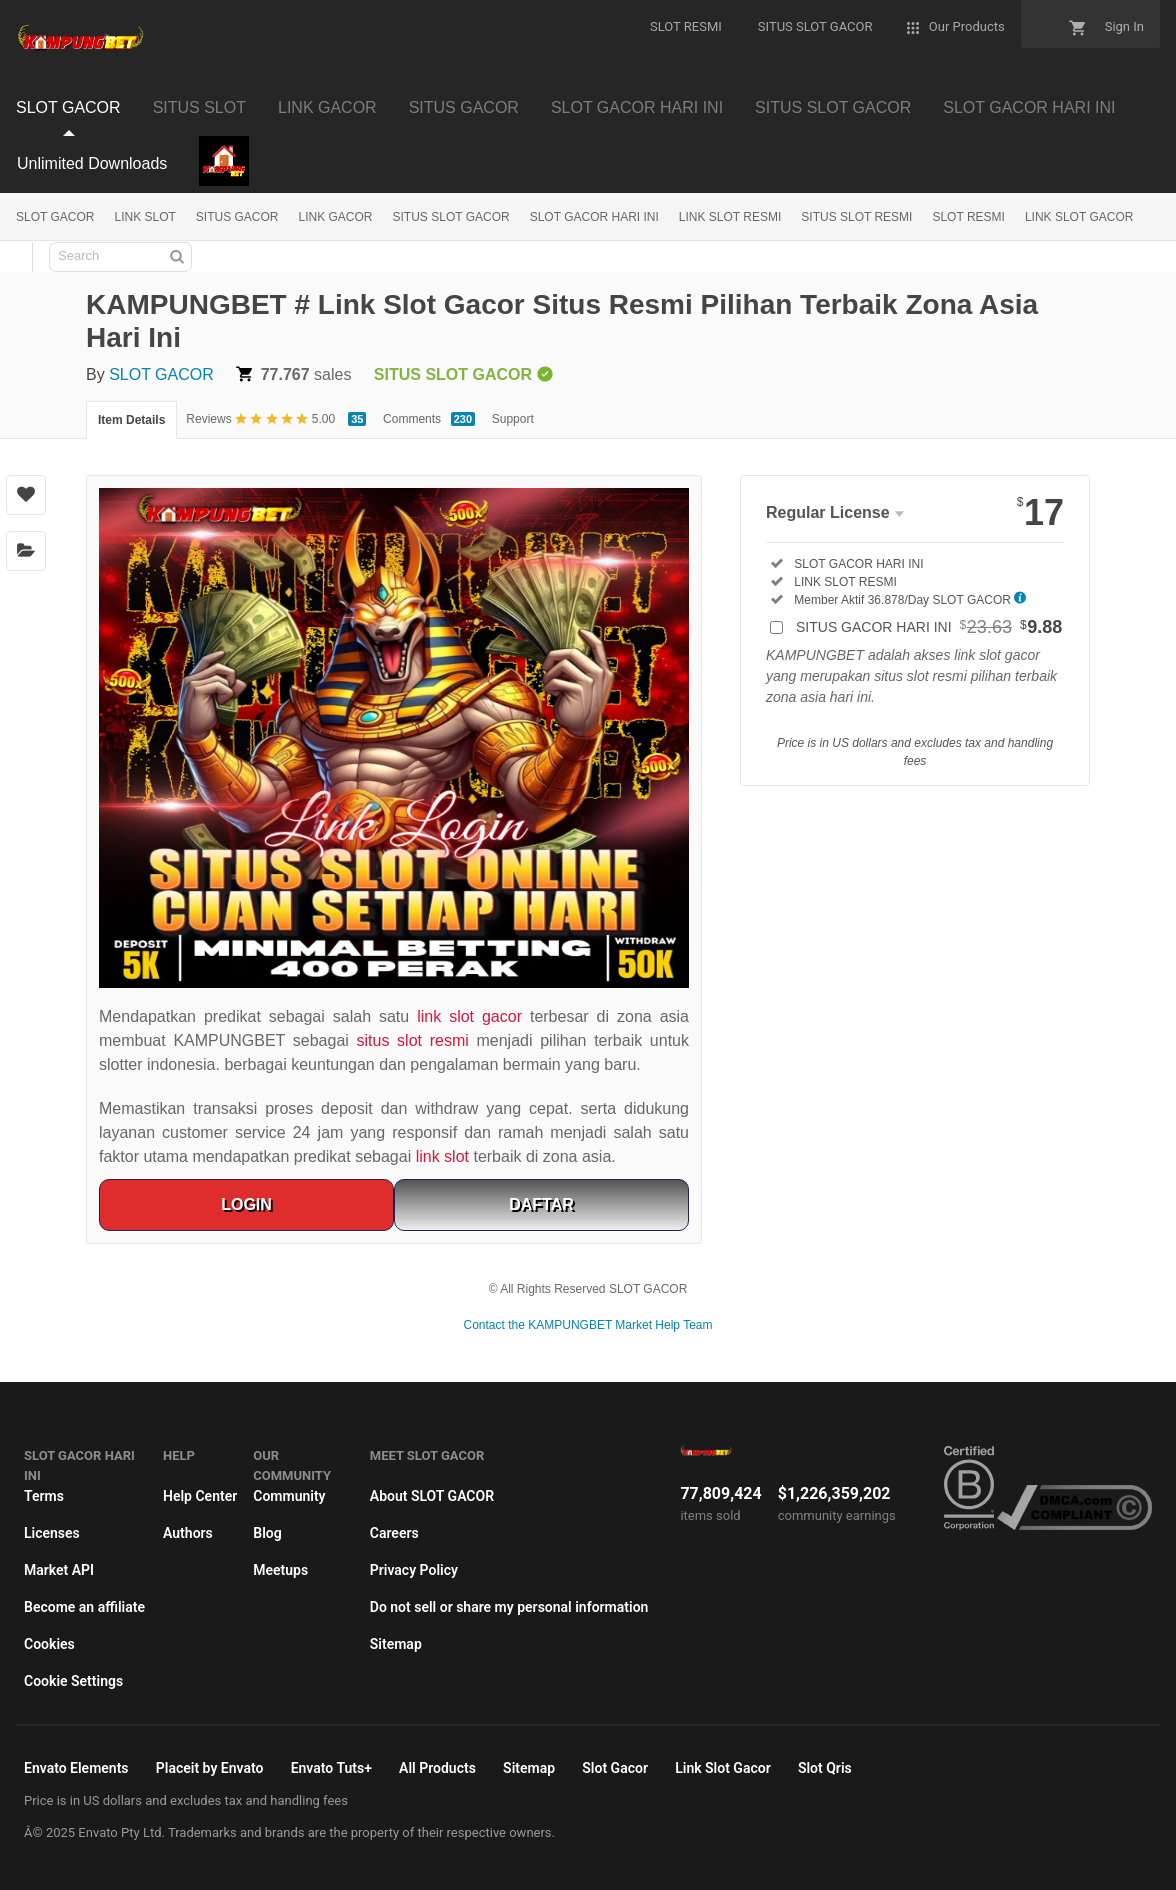 This screenshot has width=1176, height=1890. I want to click on Privacy Policy, so click(414, 1570).